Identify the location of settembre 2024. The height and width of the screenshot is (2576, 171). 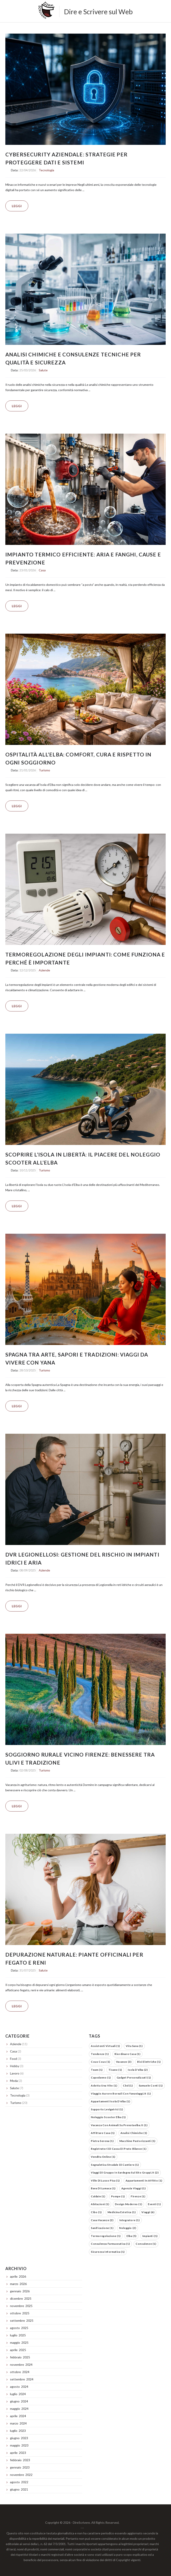
(21, 2379).